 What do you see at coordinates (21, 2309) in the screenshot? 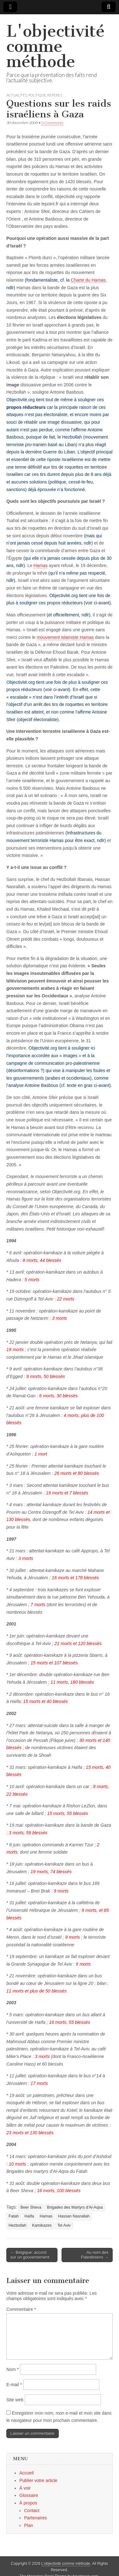
I see `Commentaire` at bounding box center [21, 2309].